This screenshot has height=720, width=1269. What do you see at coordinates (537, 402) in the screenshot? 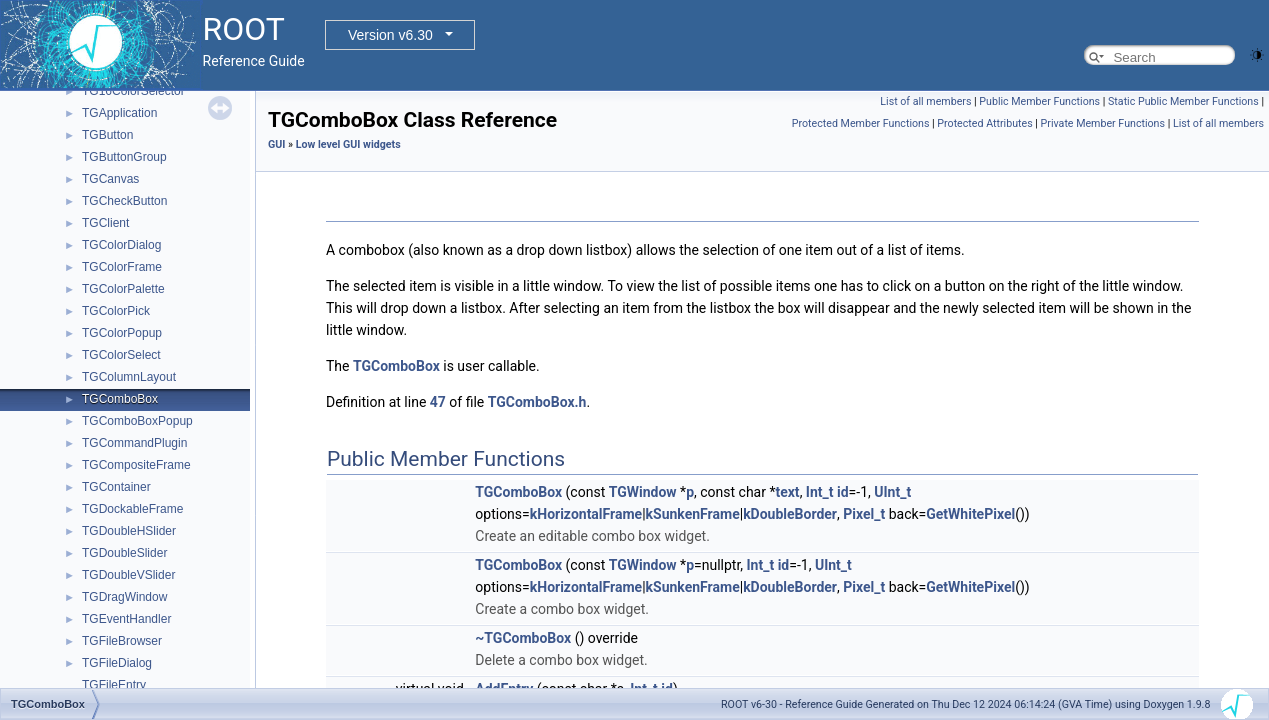
I see `TGComboBox.h` at bounding box center [537, 402].